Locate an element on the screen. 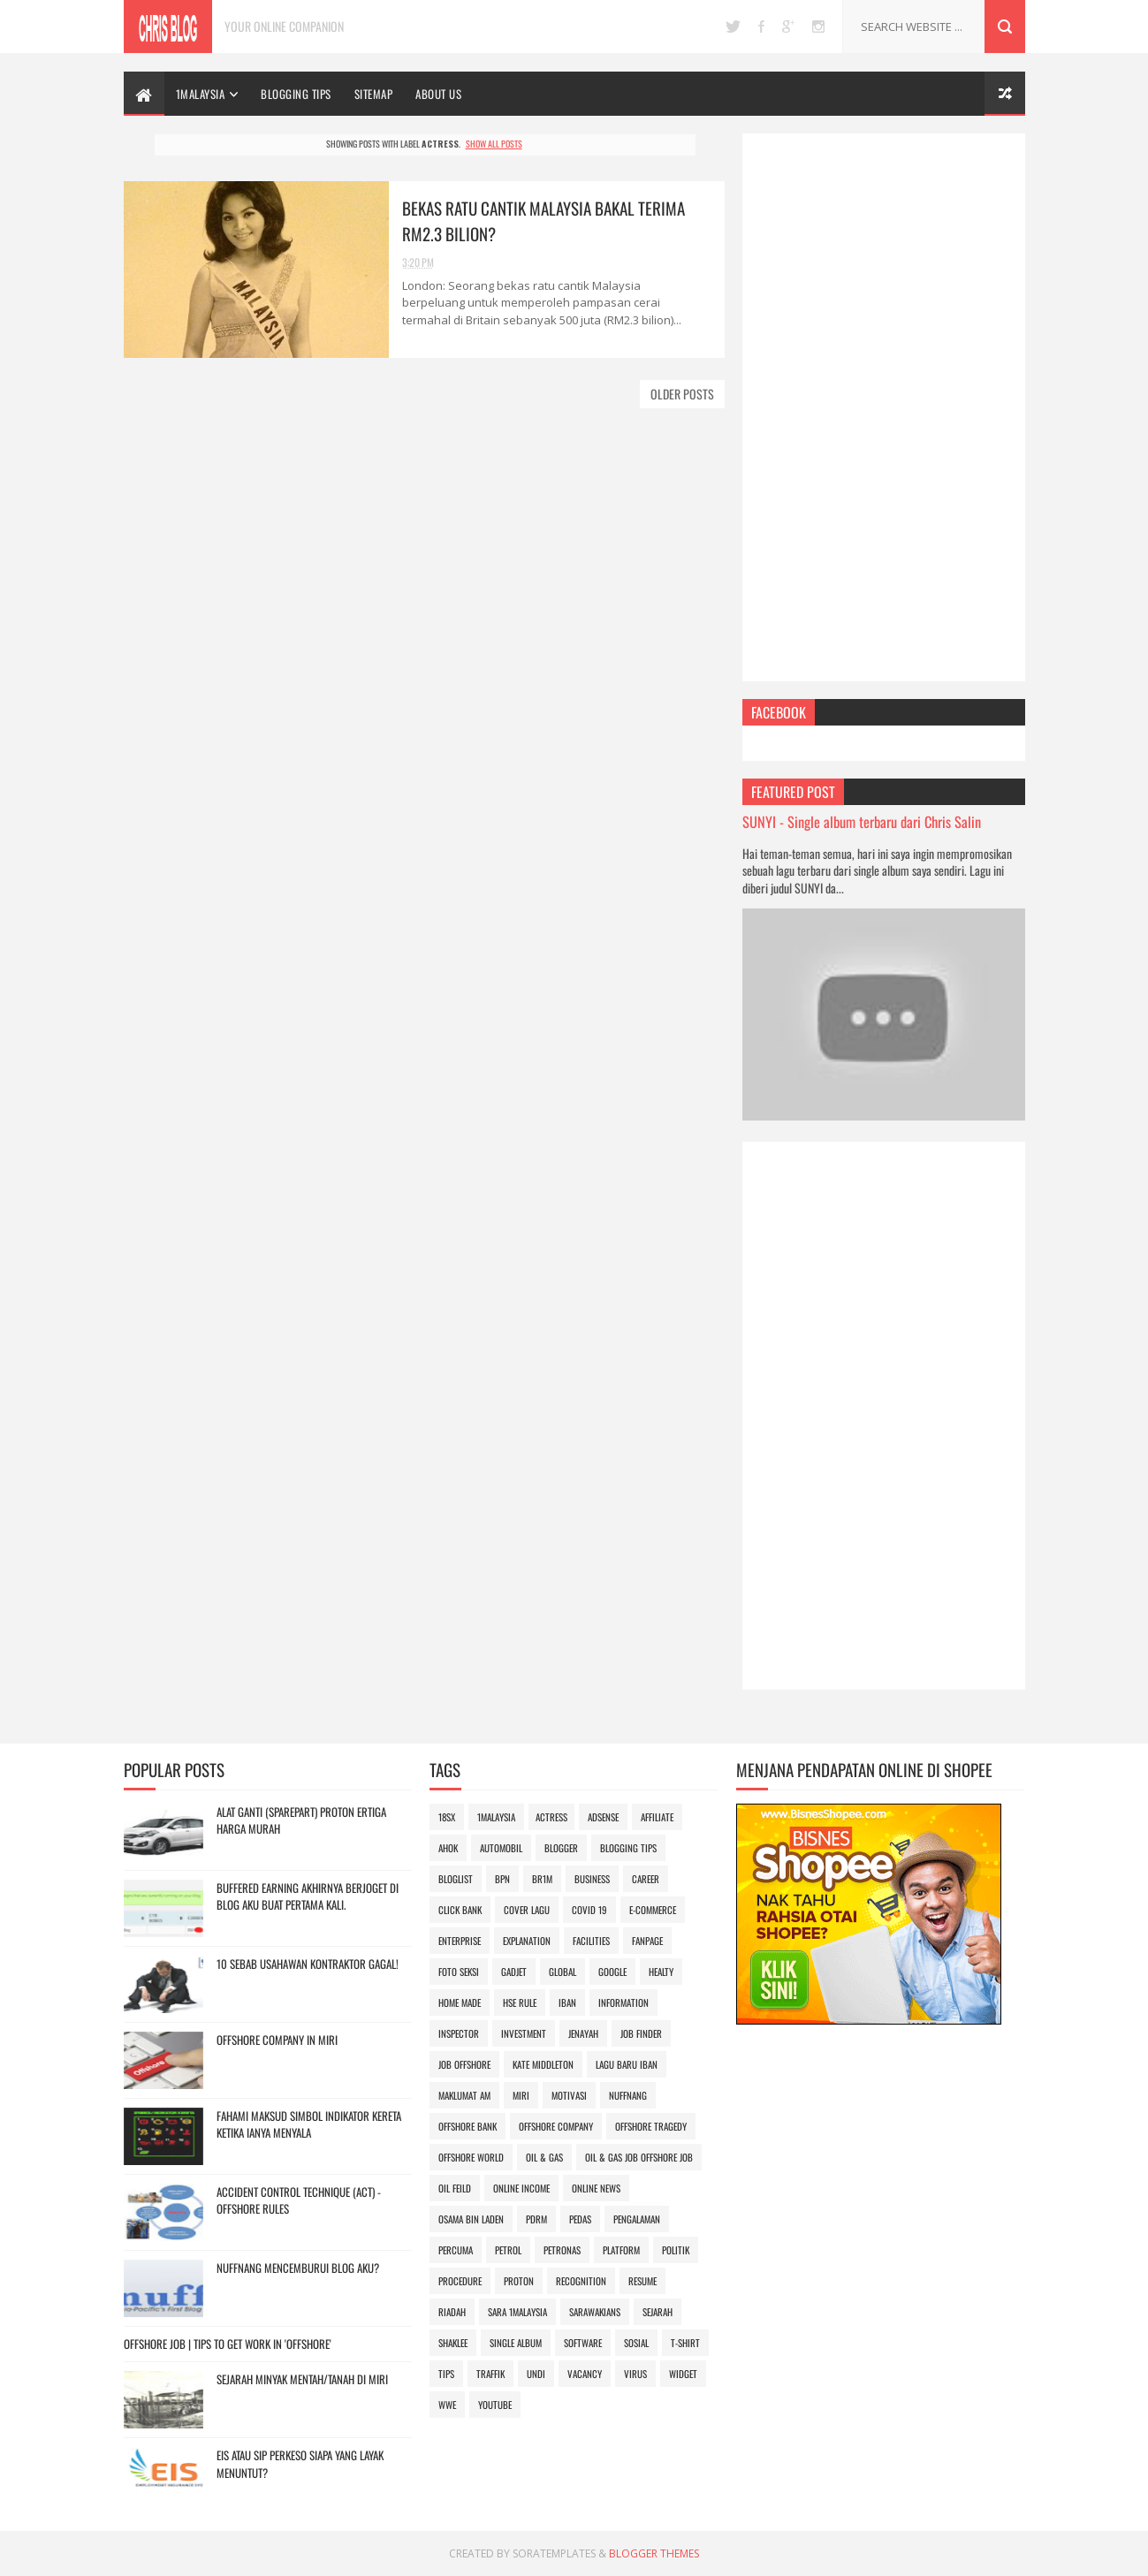 The image size is (1148, 2576). oil feild is located at coordinates (454, 2188).